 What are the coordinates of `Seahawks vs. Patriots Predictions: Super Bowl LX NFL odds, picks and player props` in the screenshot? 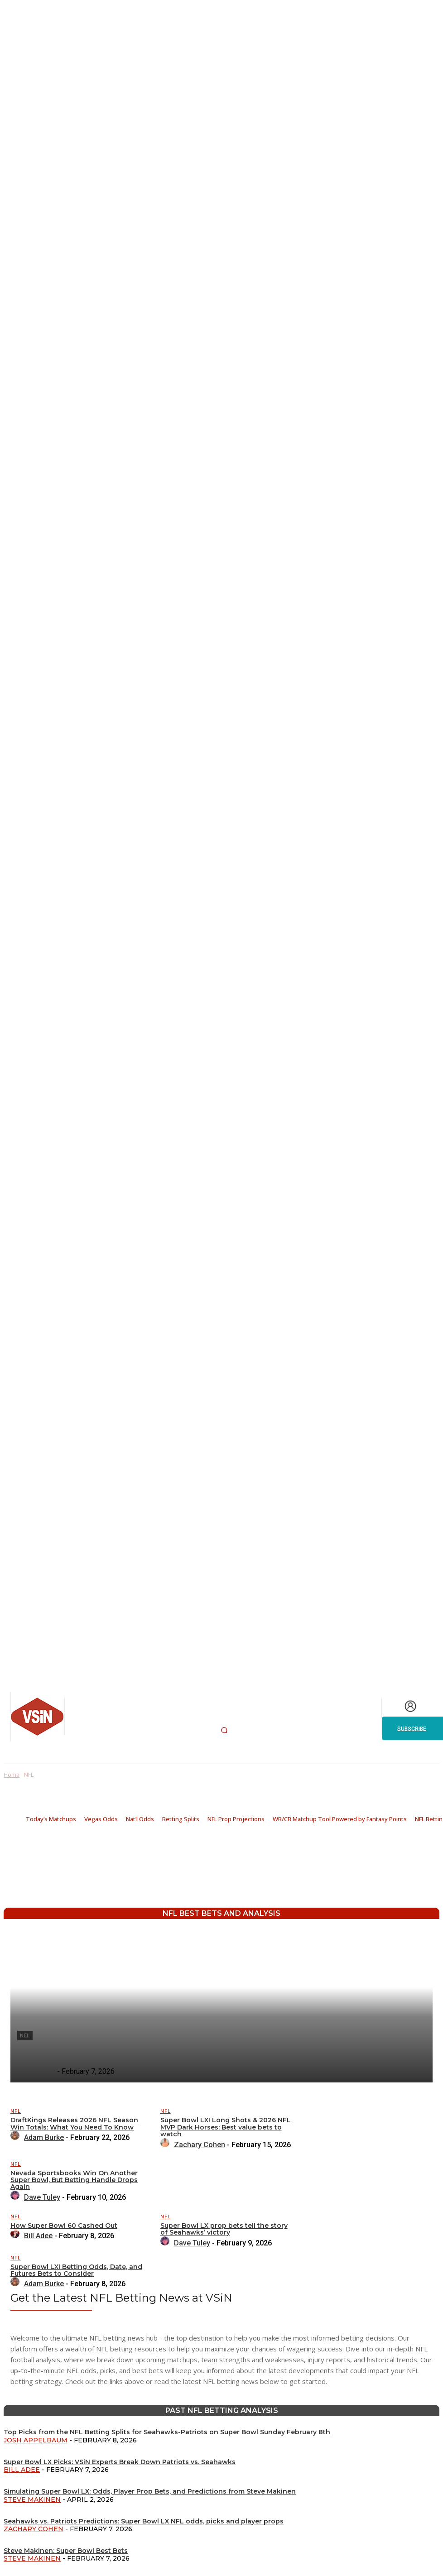 It's located at (144, 2521).